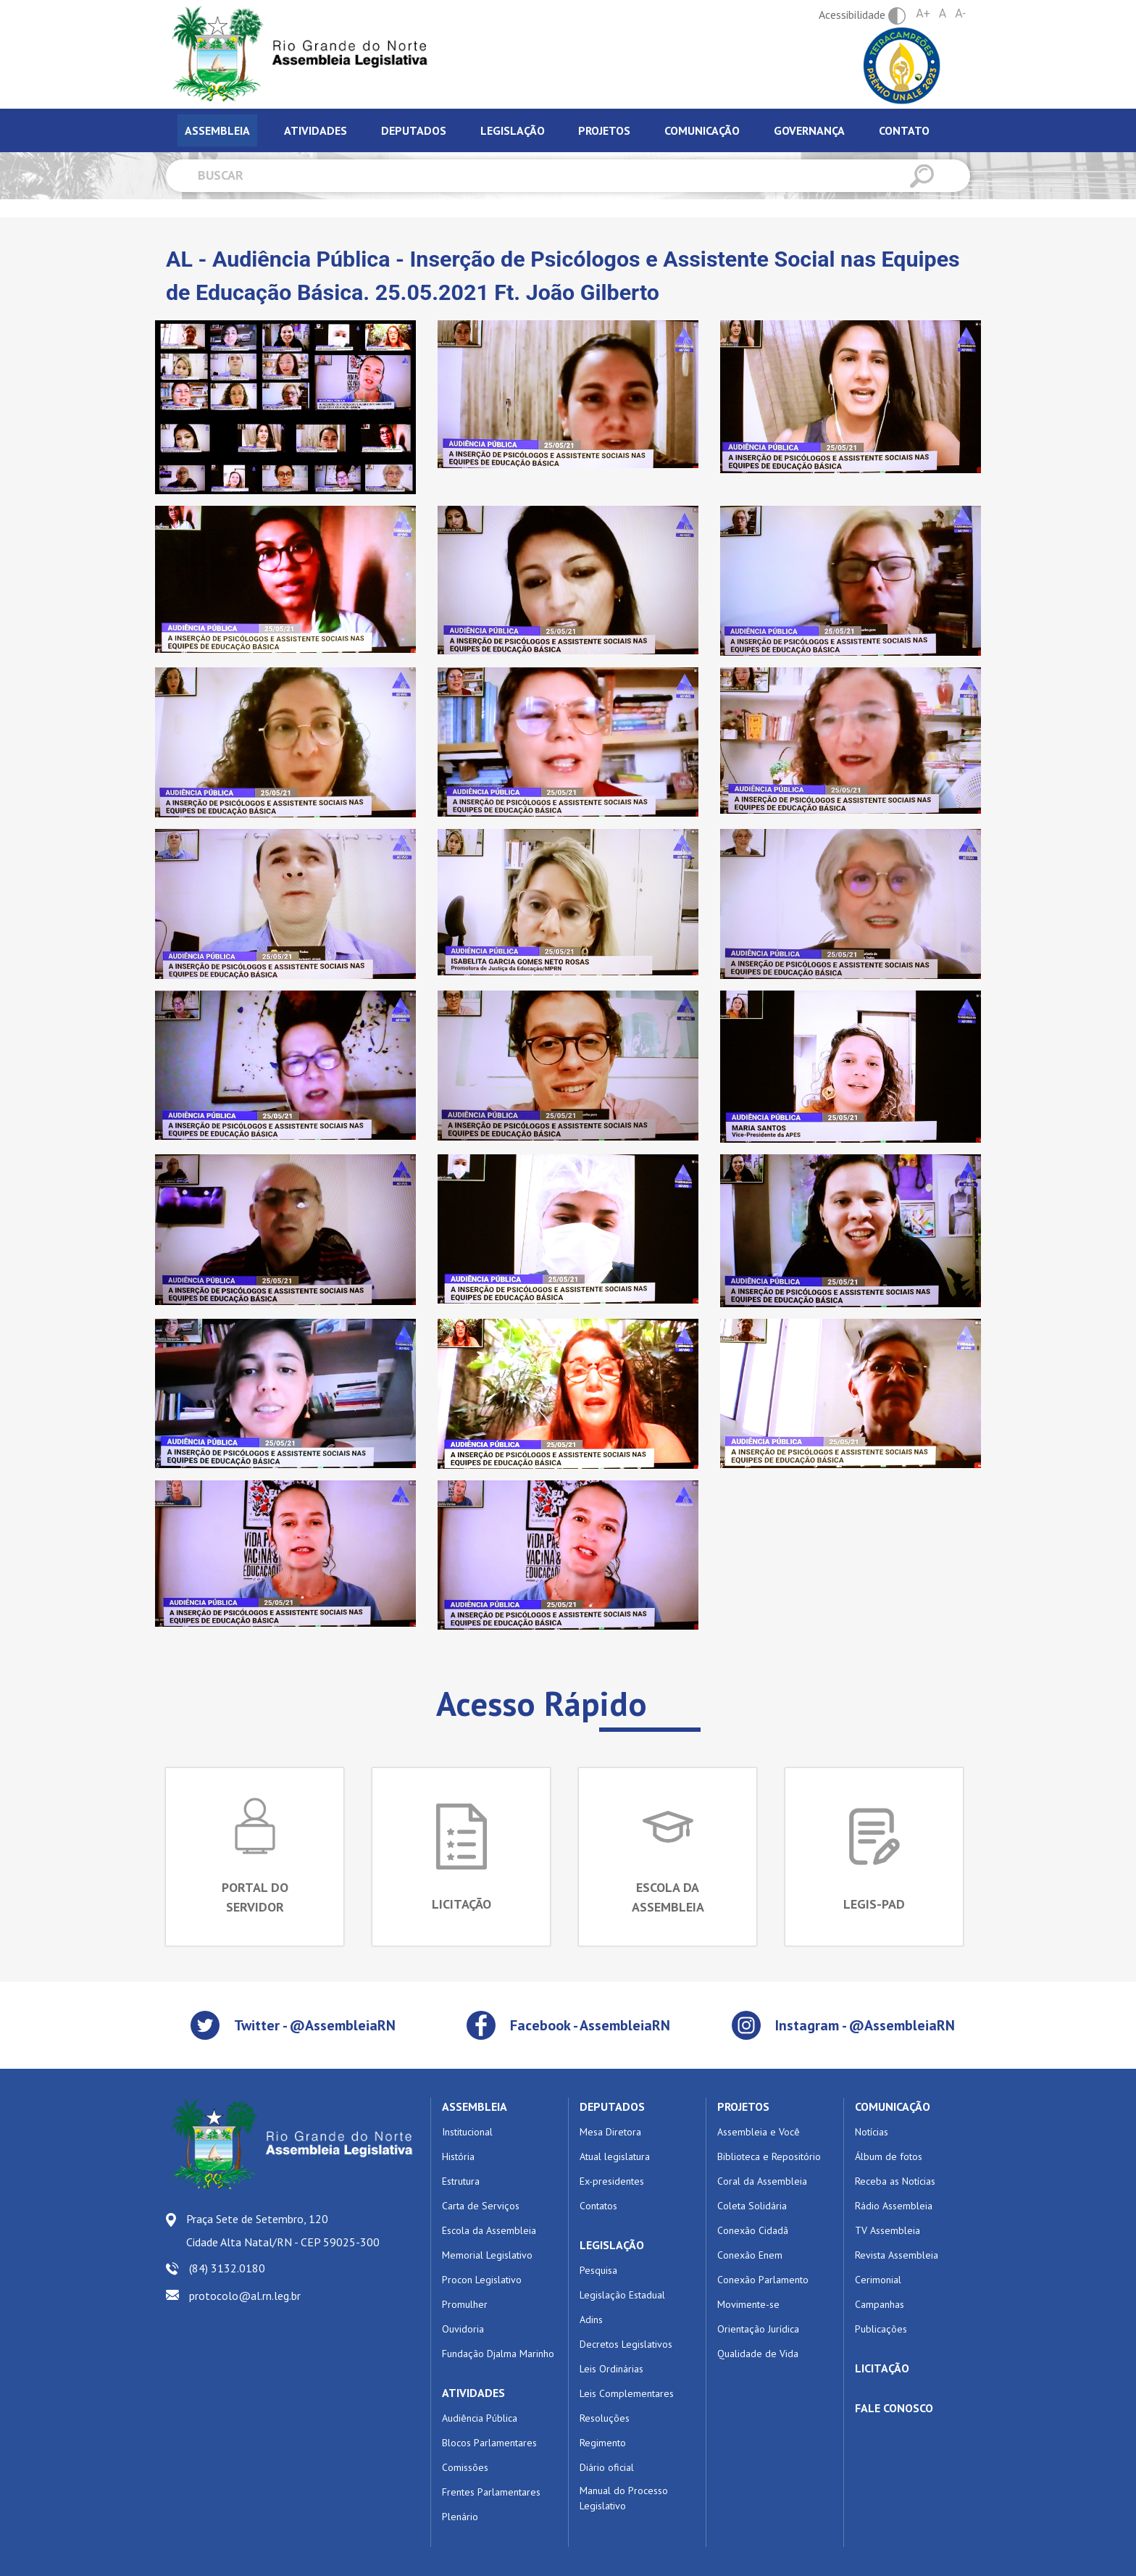 The image size is (1136, 2576). Describe the element at coordinates (878, 2279) in the screenshot. I see `Cerimonial` at that location.